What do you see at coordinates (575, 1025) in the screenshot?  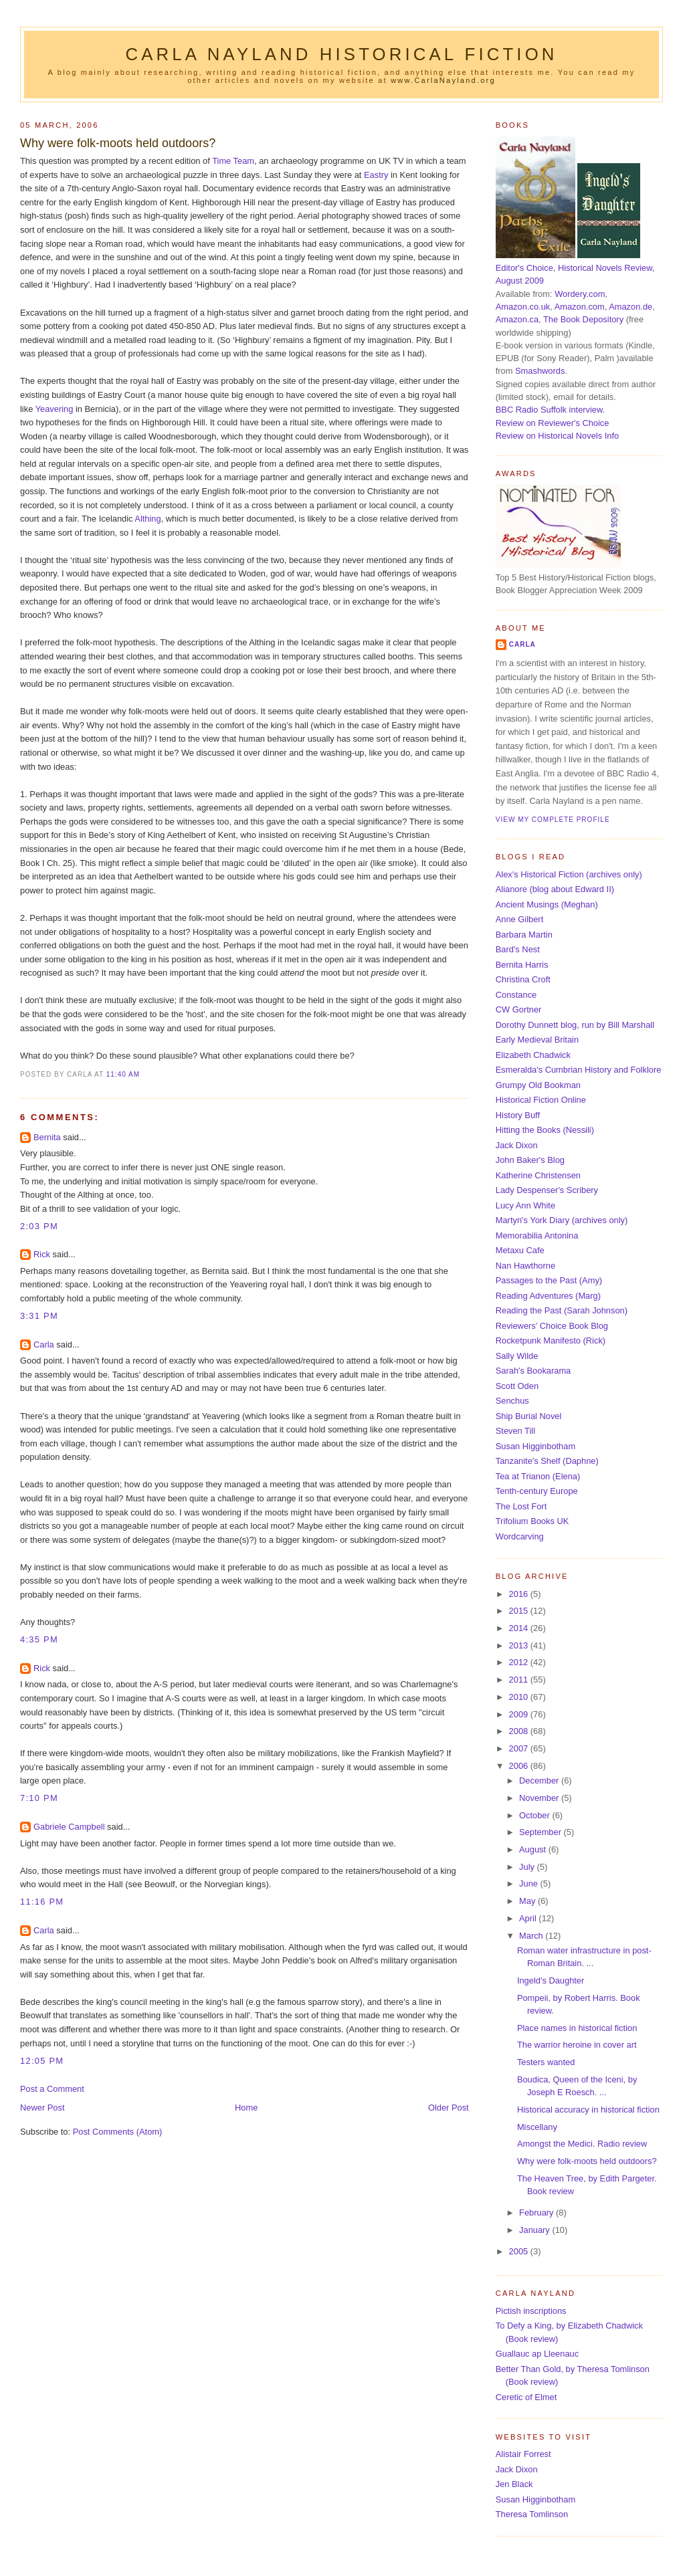 I see `Dorothy Dunnett blog, run by Bill Marshall` at bounding box center [575, 1025].